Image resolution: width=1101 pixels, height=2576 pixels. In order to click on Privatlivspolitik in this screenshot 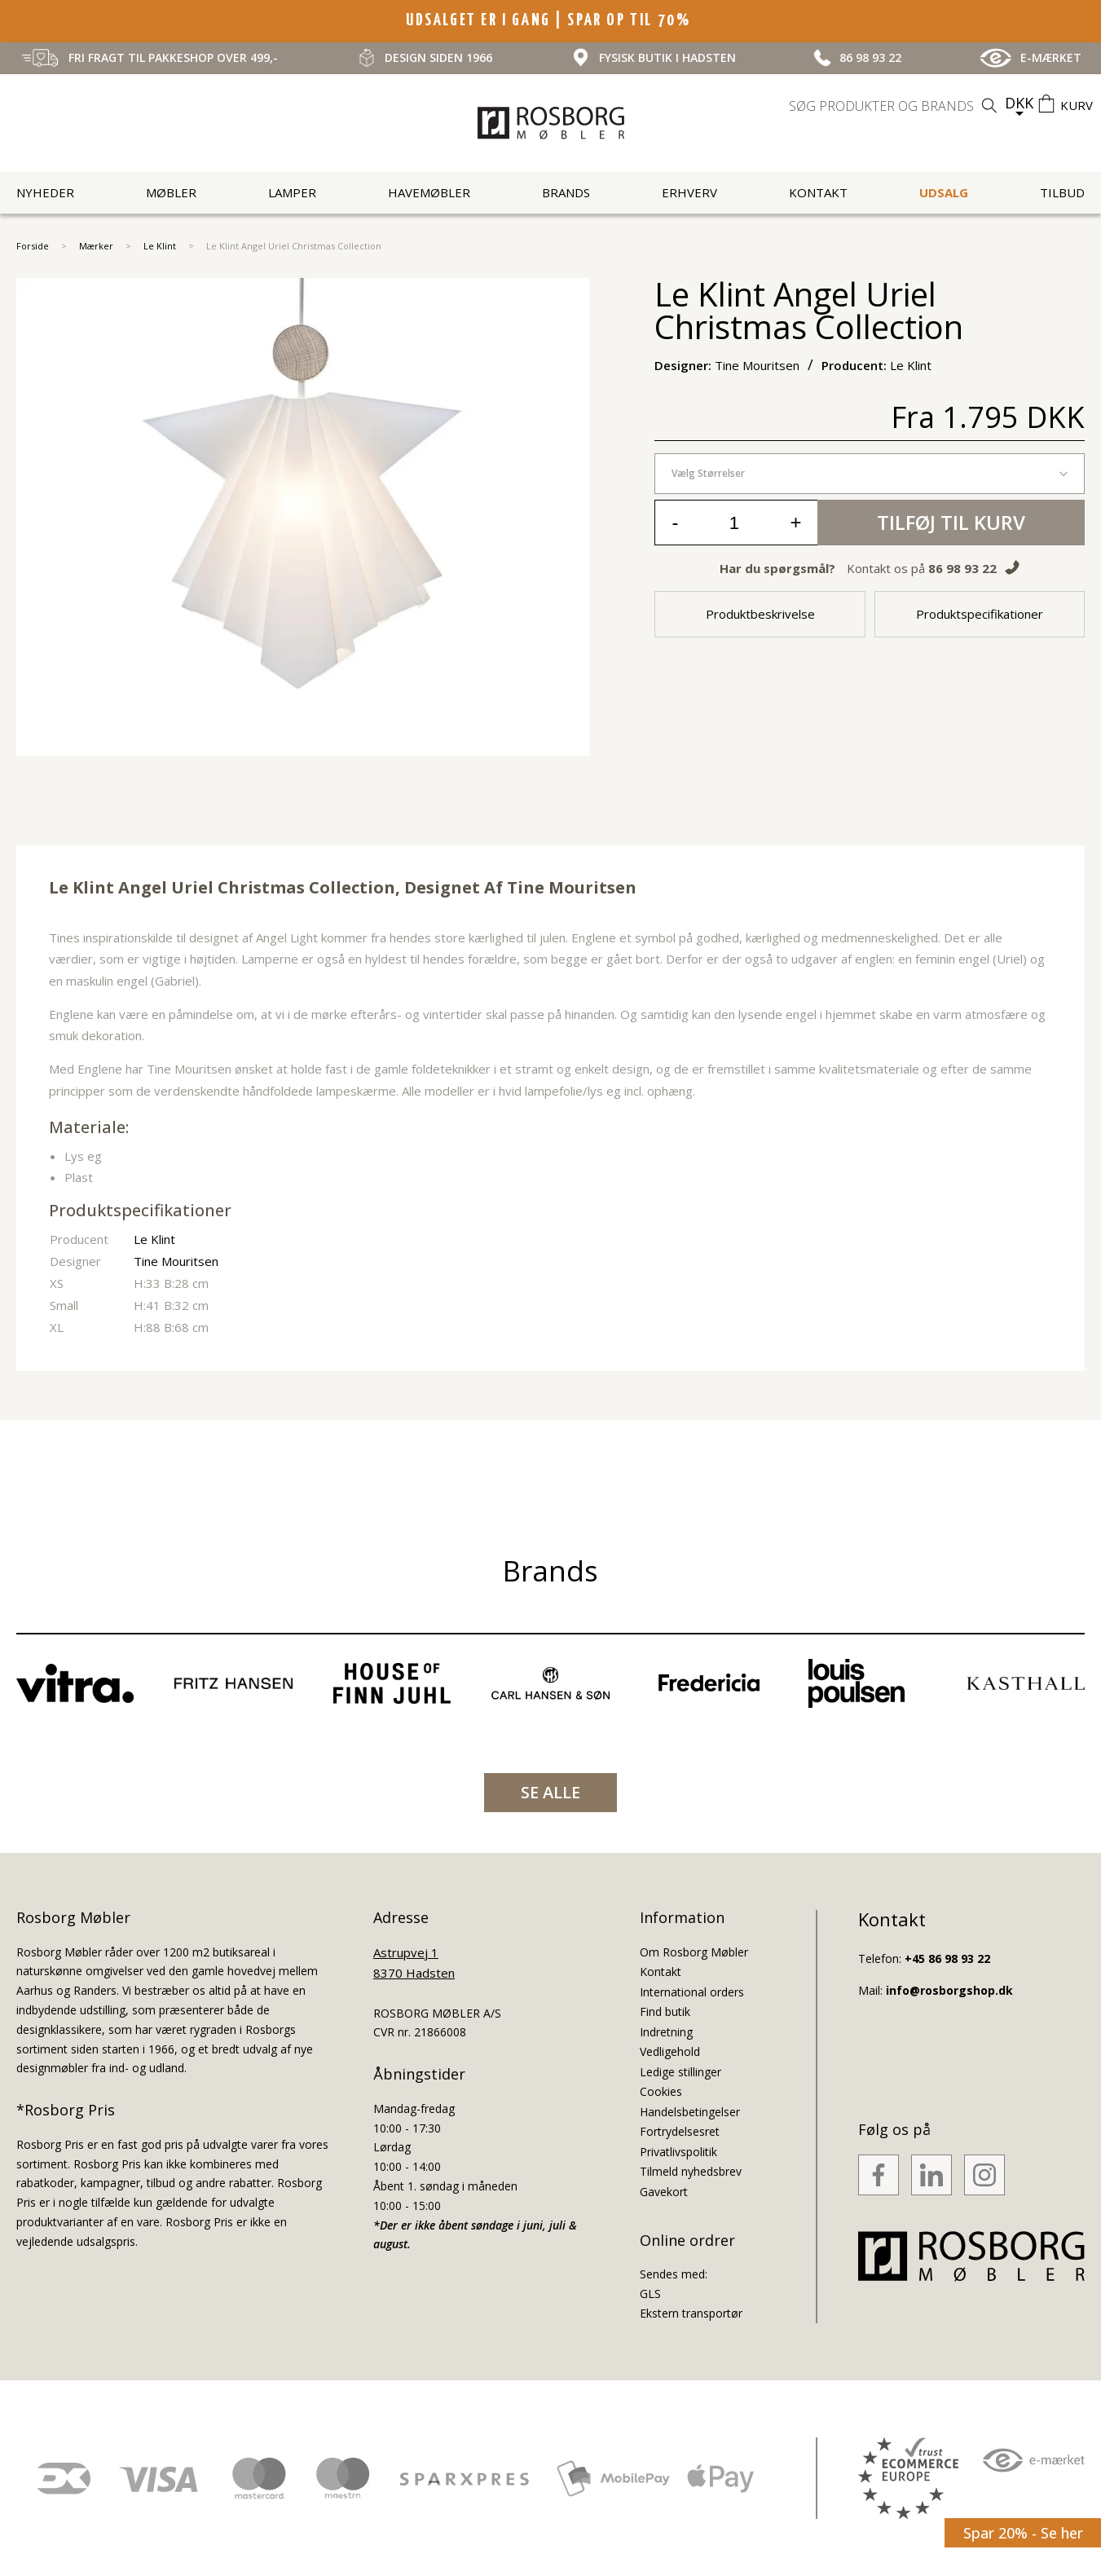, I will do `click(678, 2151)`.